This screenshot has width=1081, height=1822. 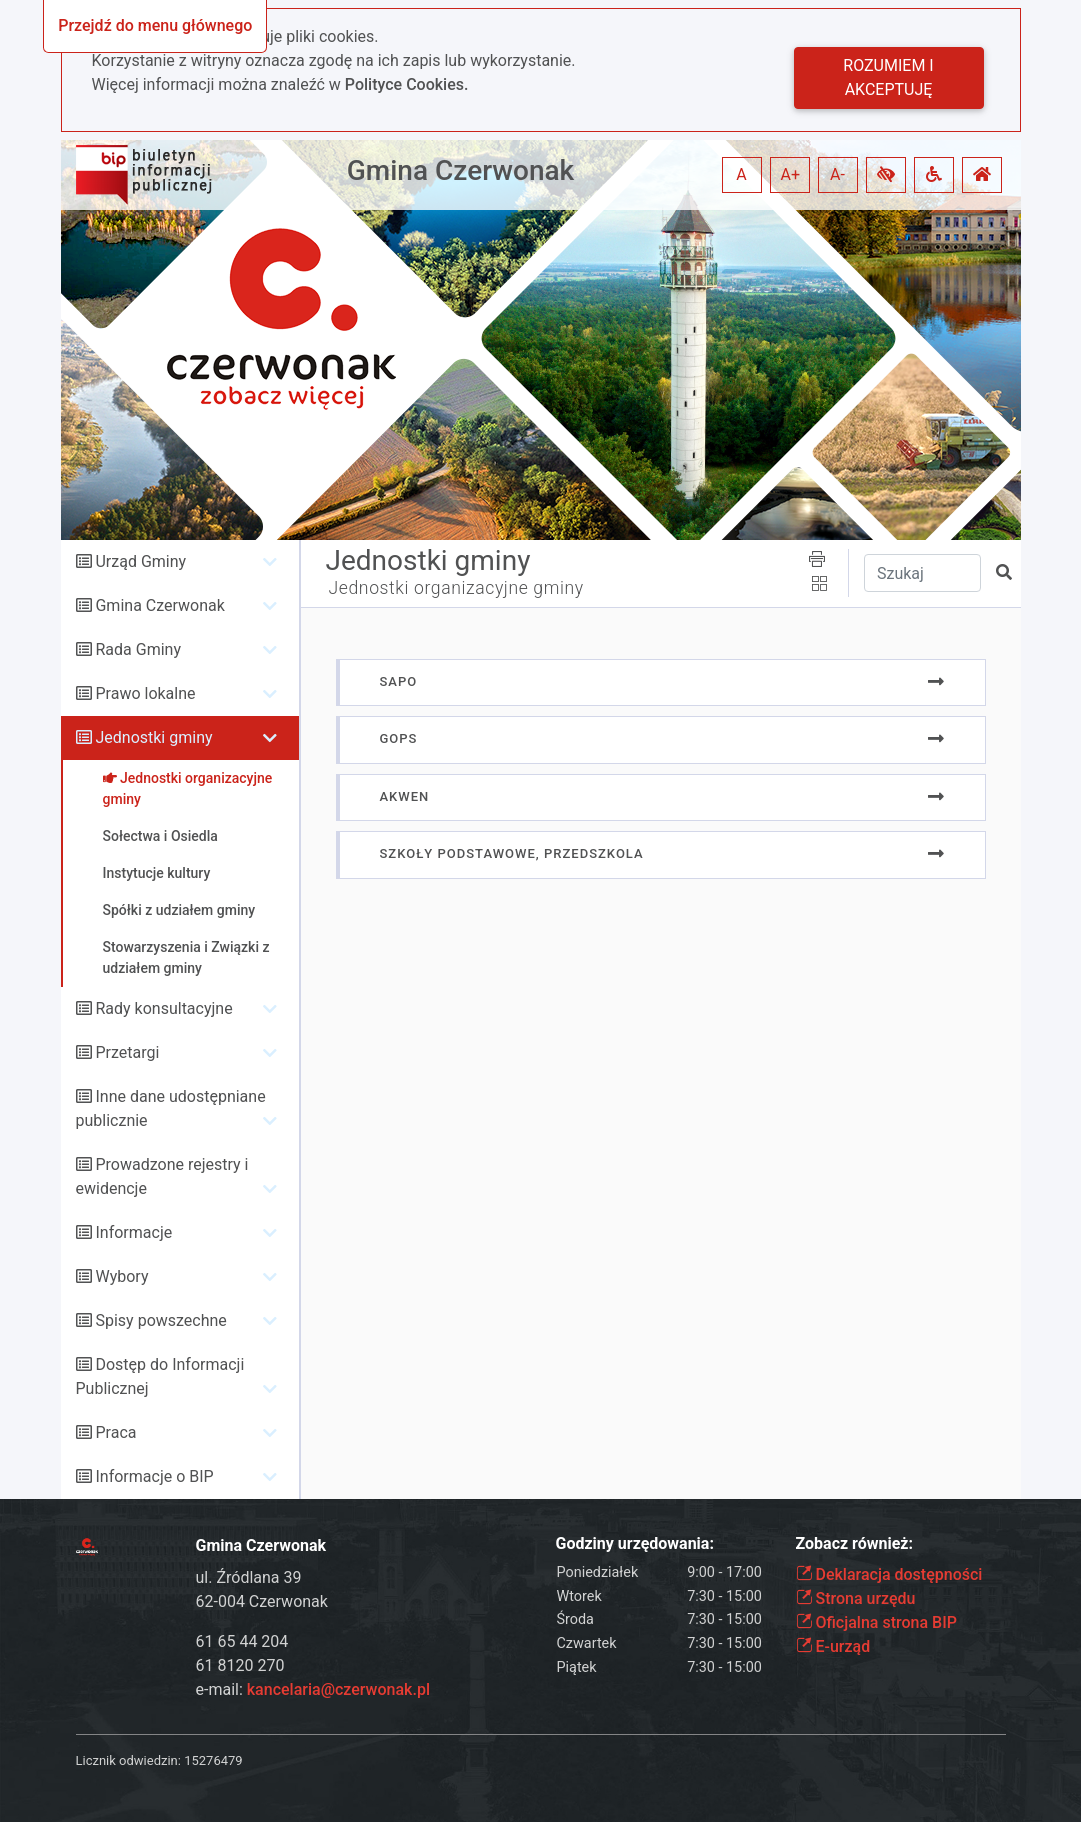 What do you see at coordinates (460, 170) in the screenshot?
I see `Gmina Czerwonak` at bounding box center [460, 170].